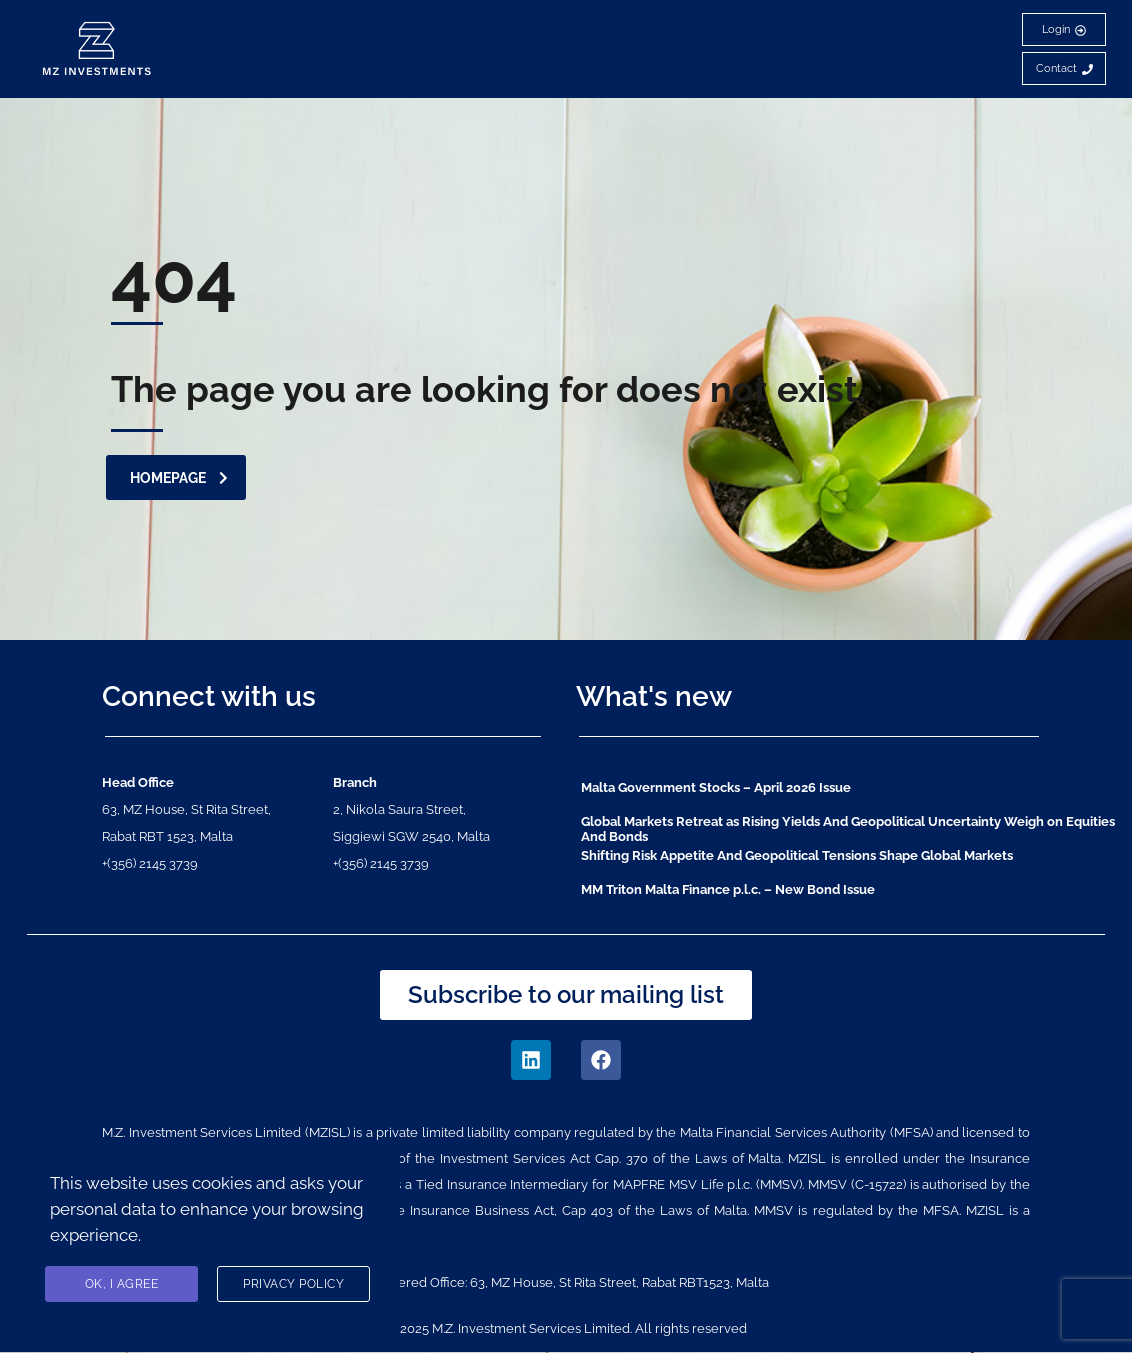 Image resolution: width=1132 pixels, height=1353 pixels. What do you see at coordinates (567, 34) in the screenshot?
I see `Discretionary` at bounding box center [567, 34].